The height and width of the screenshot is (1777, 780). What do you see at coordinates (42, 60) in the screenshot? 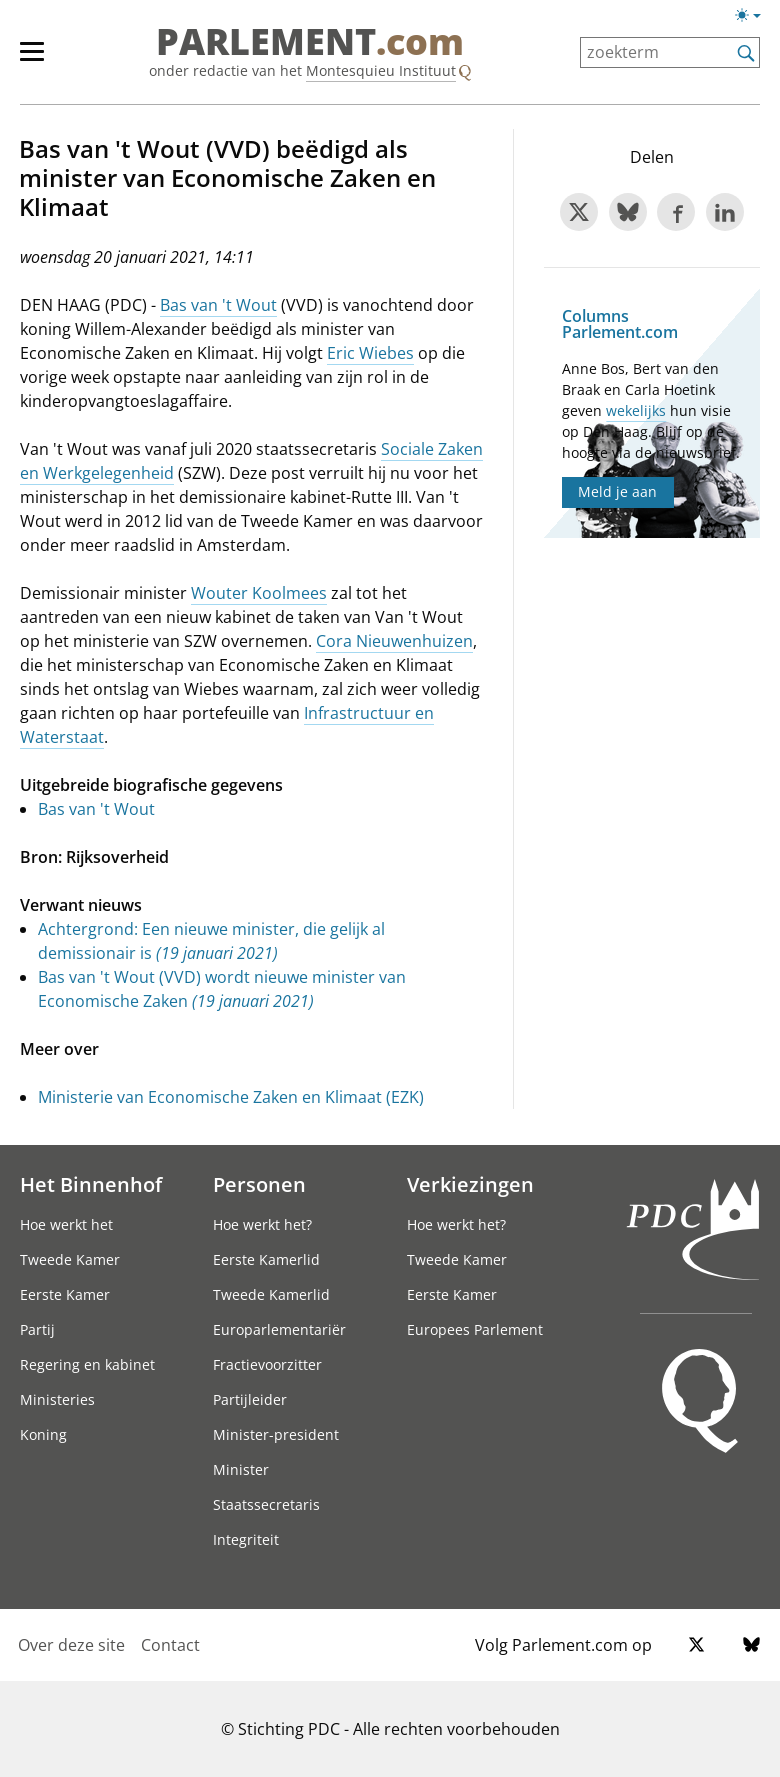
I see `[hoofdmenu]` at bounding box center [42, 60].